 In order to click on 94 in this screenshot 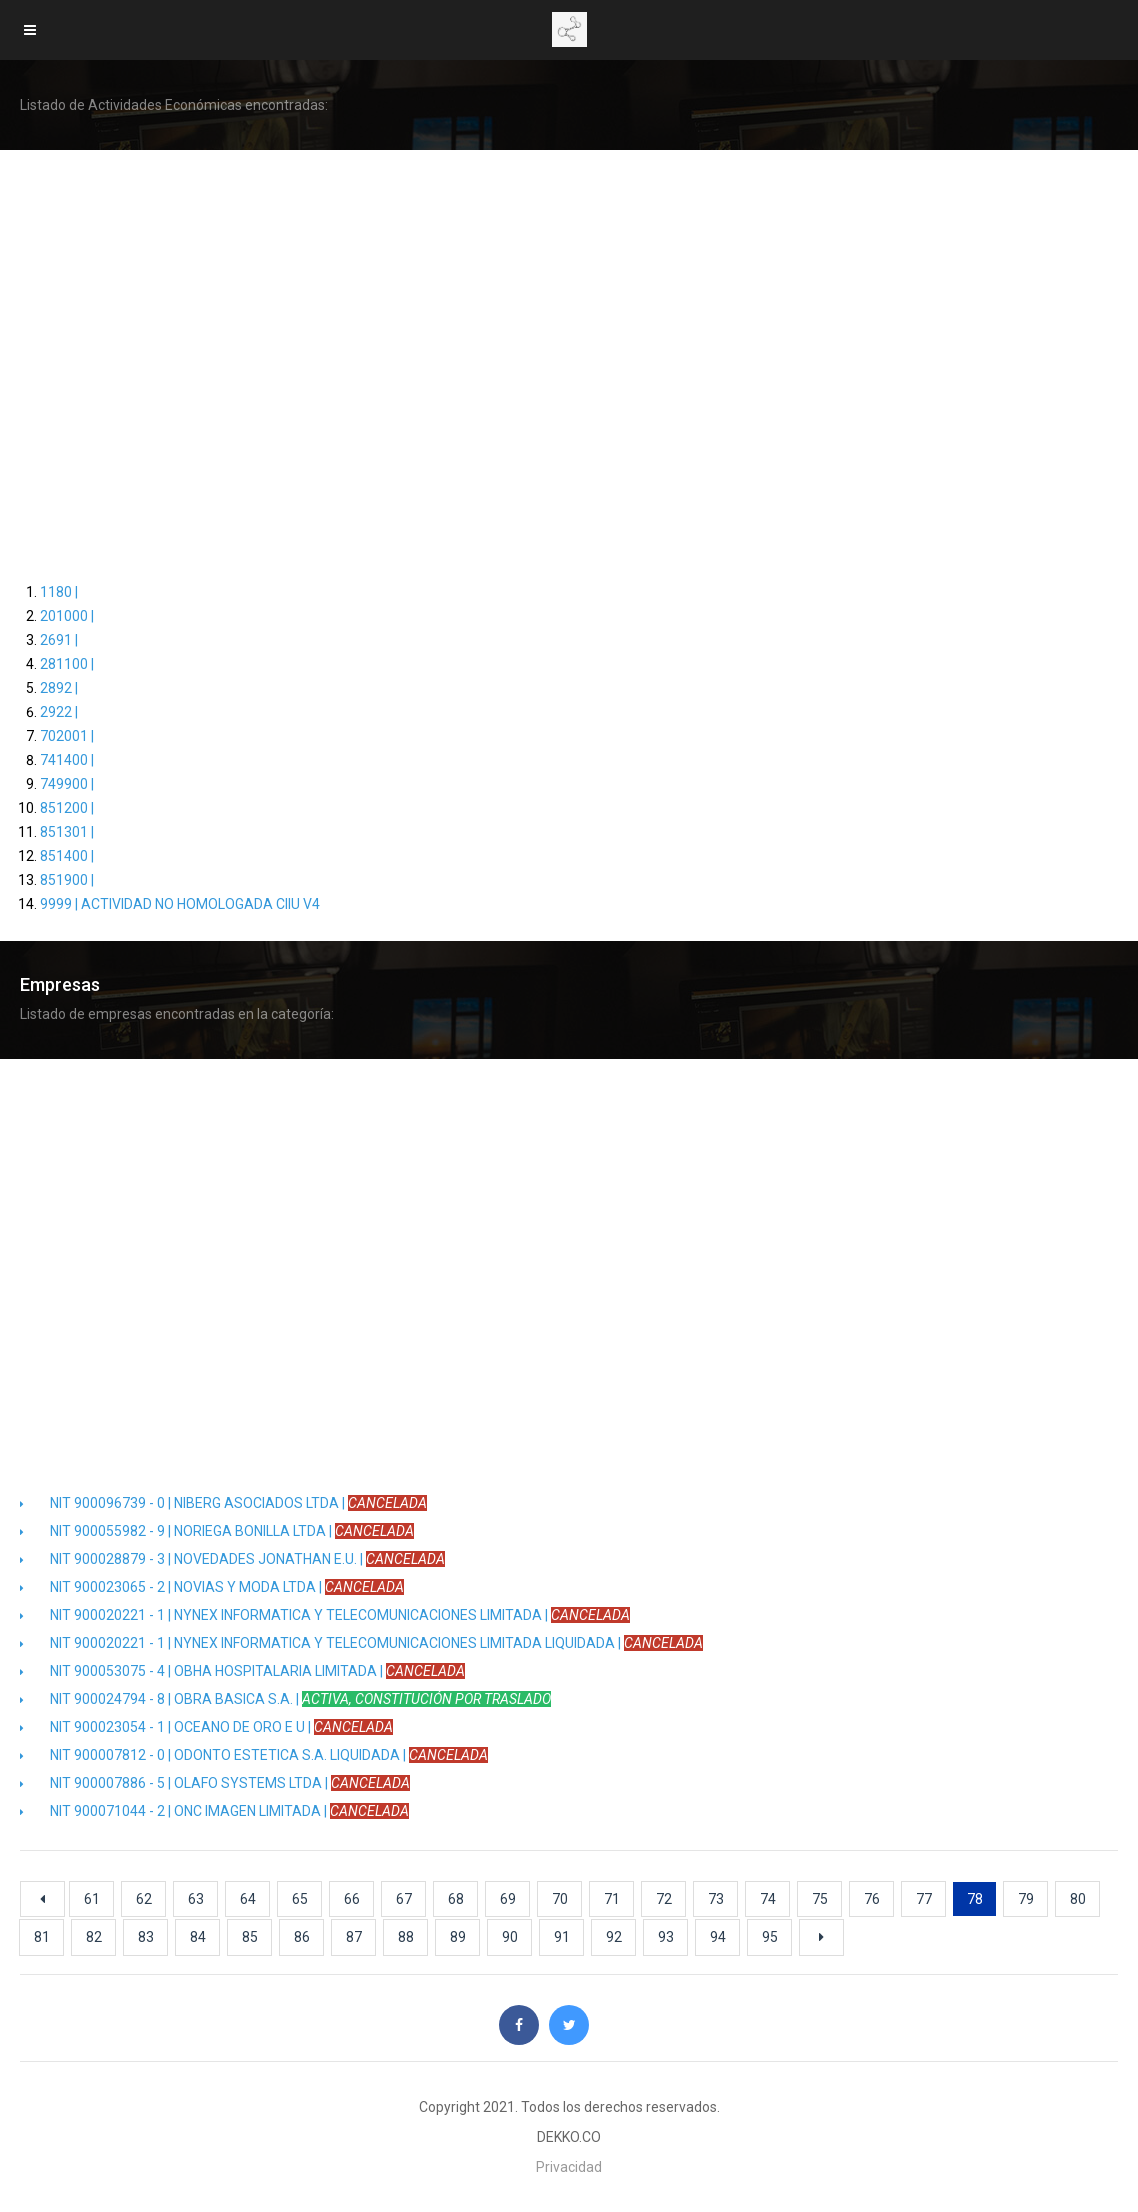, I will do `click(718, 1937)`.